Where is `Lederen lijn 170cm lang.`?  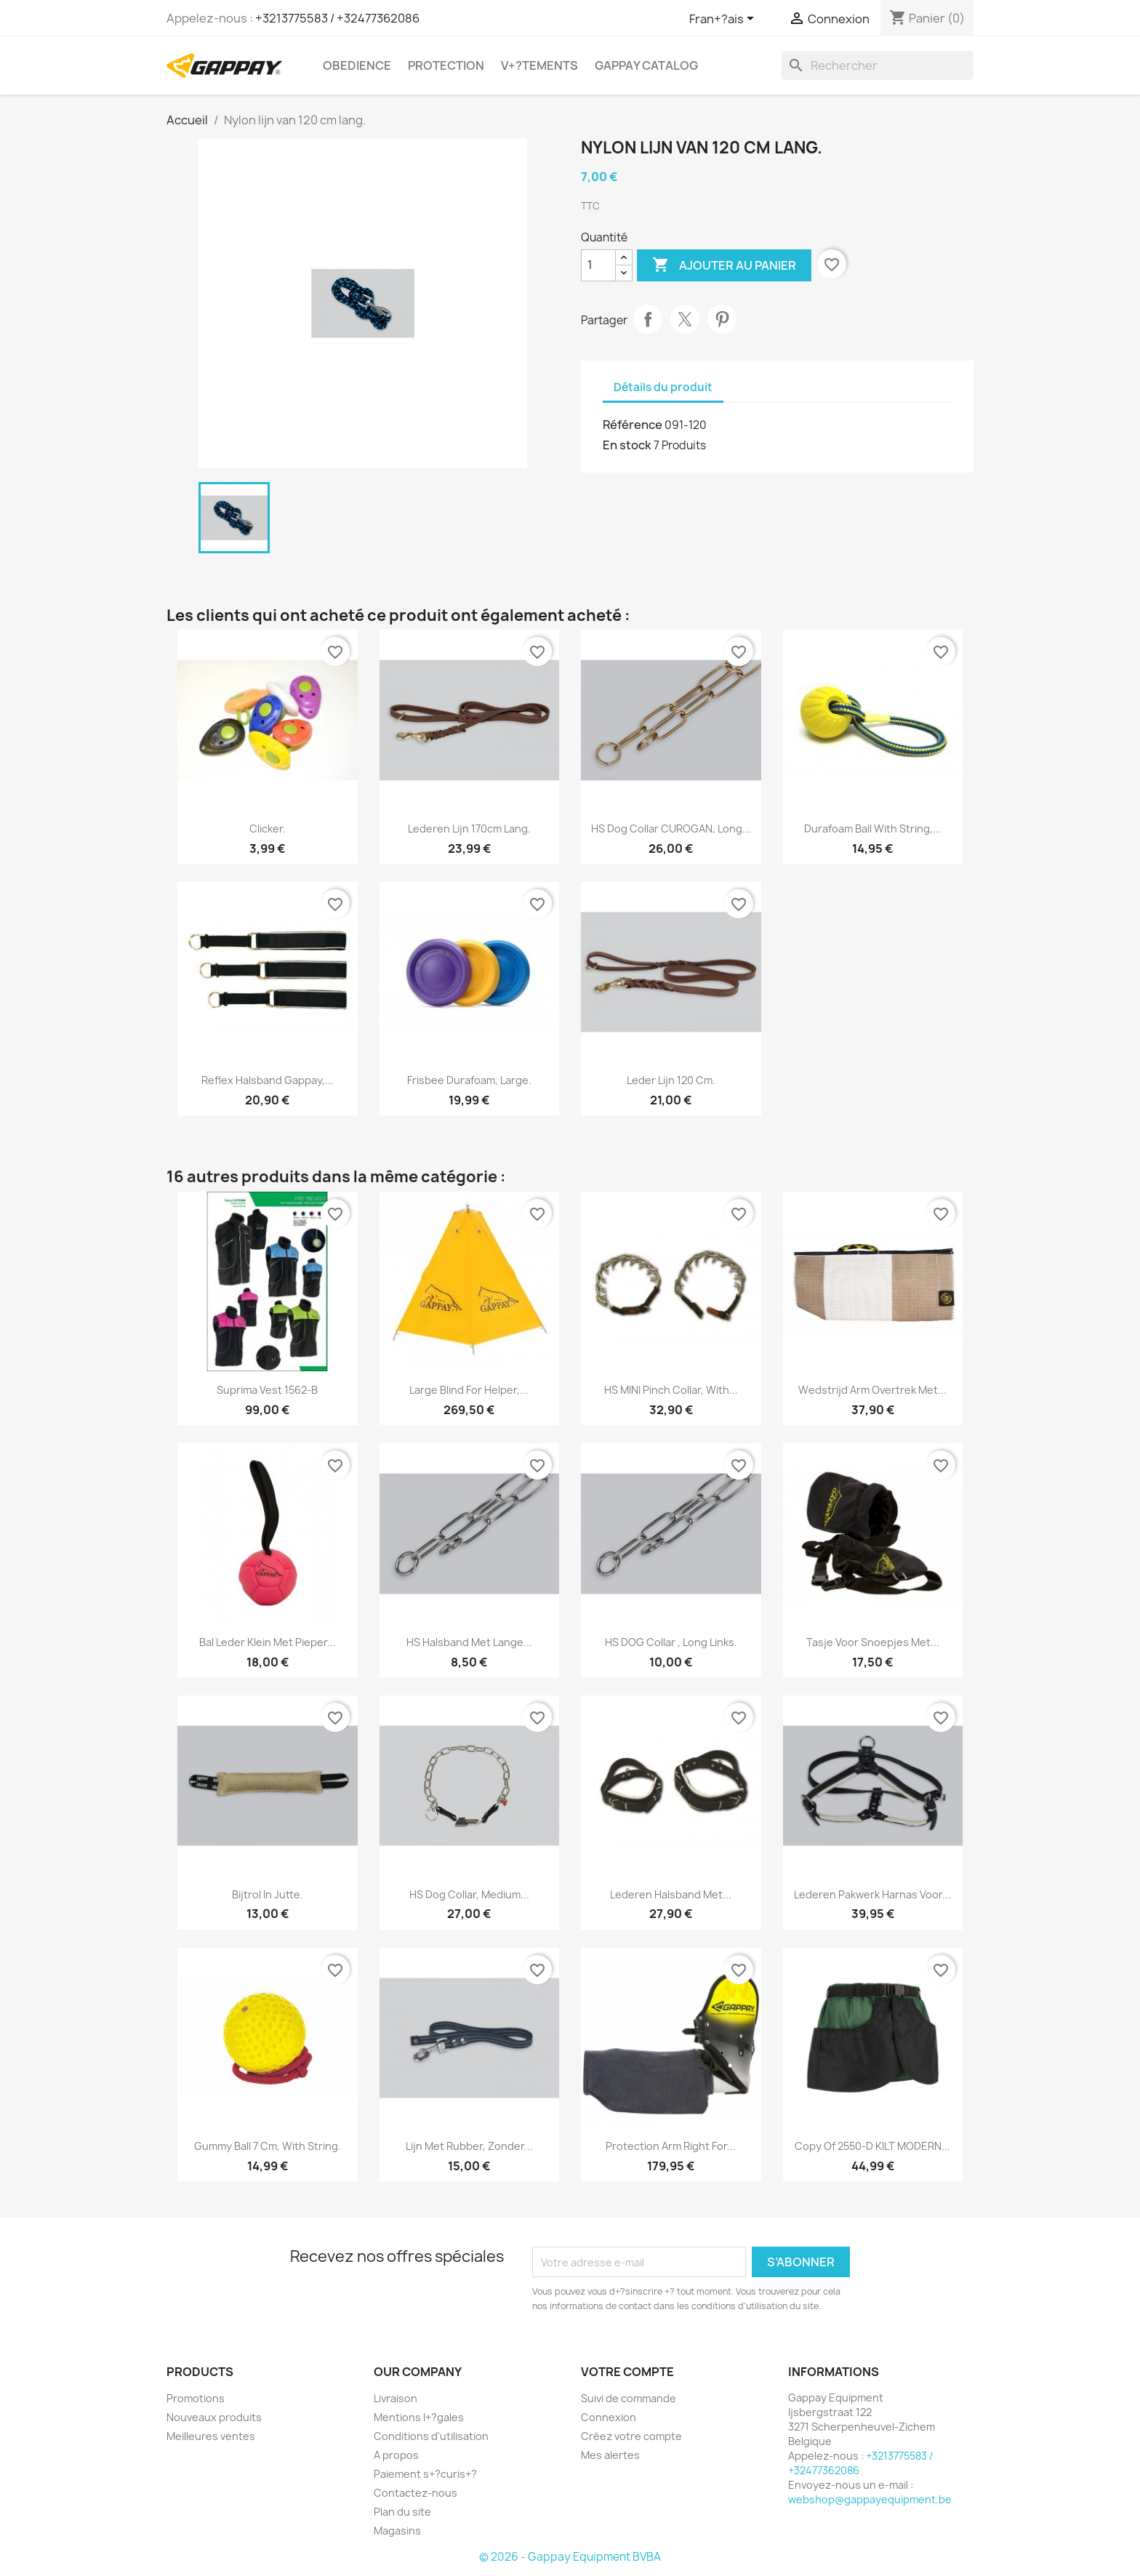
Lederen lijn 170cm lang. is located at coordinates (469, 828).